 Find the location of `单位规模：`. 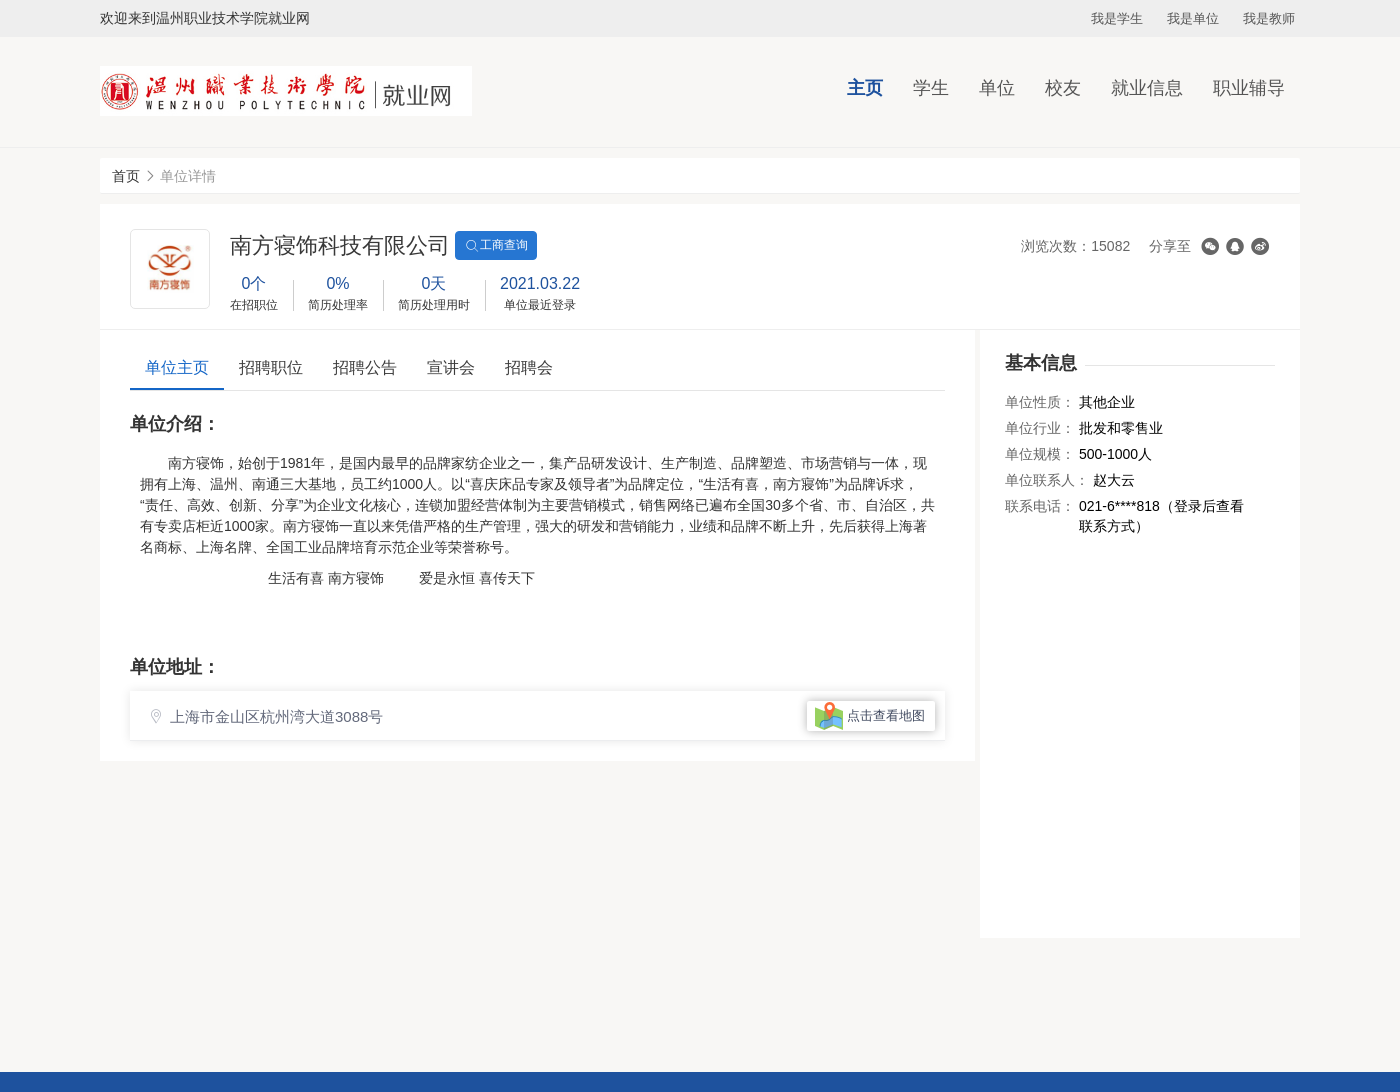

单位规模： is located at coordinates (1040, 454).